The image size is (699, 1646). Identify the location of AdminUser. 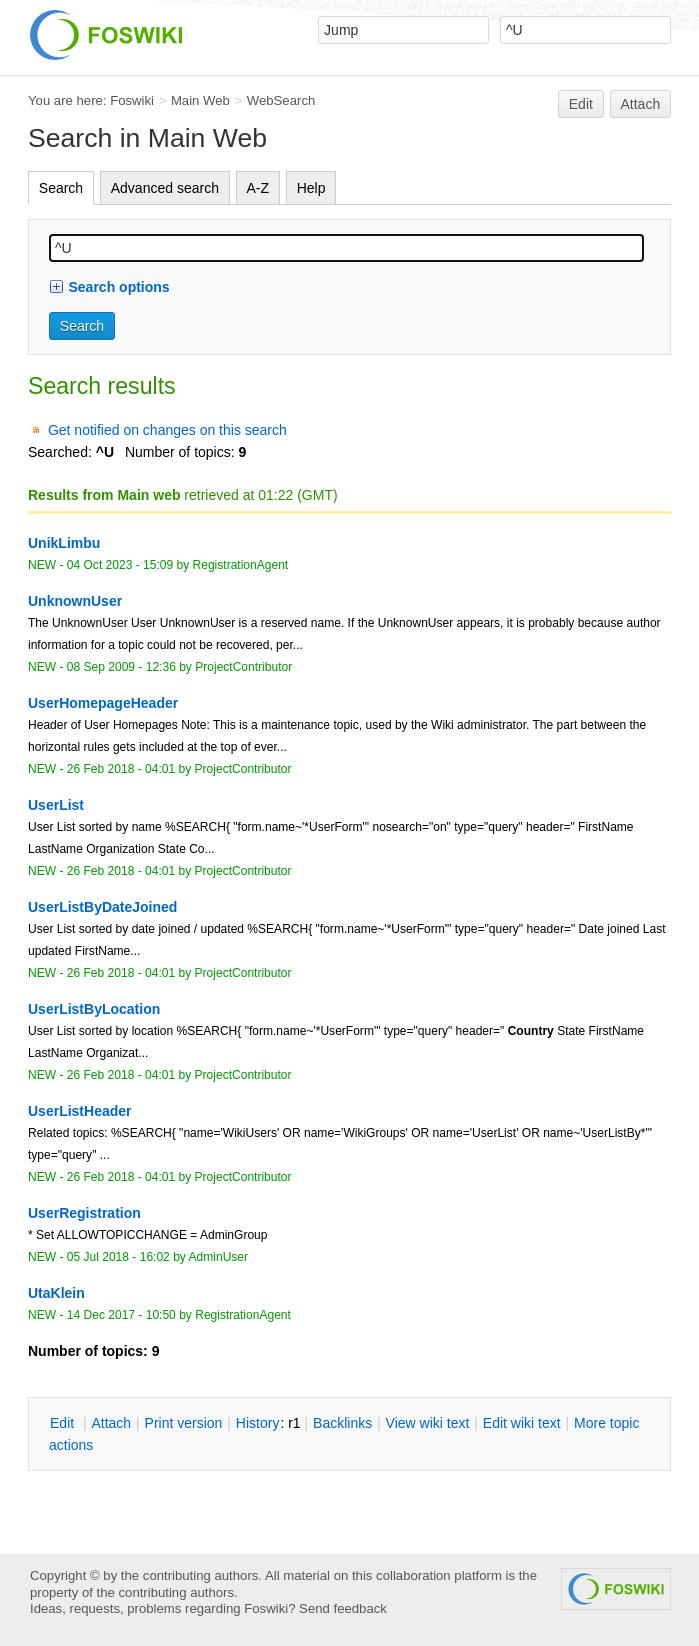
(219, 1257).